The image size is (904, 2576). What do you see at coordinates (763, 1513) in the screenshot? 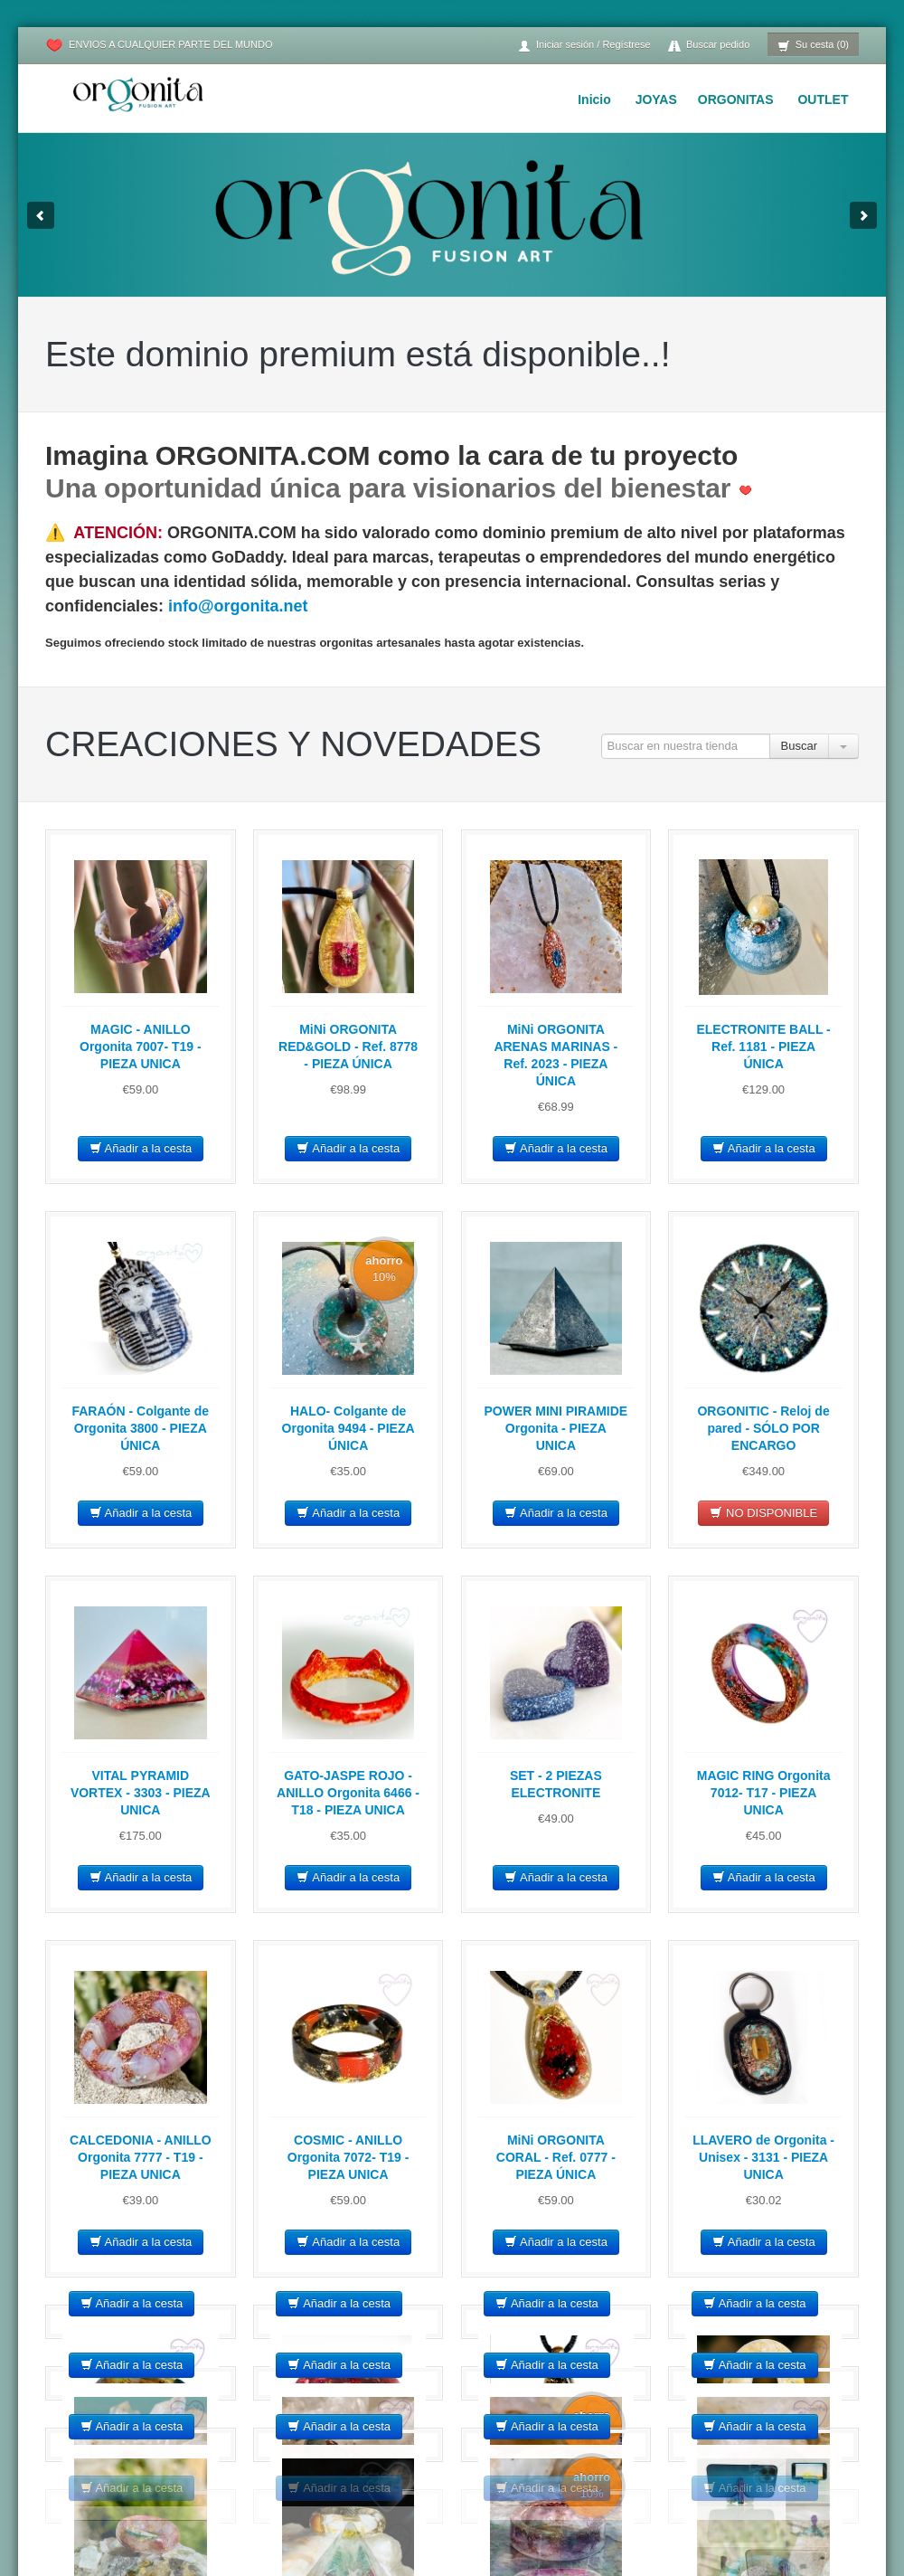
I see `NO DISPONIBLE` at bounding box center [763, 1513].